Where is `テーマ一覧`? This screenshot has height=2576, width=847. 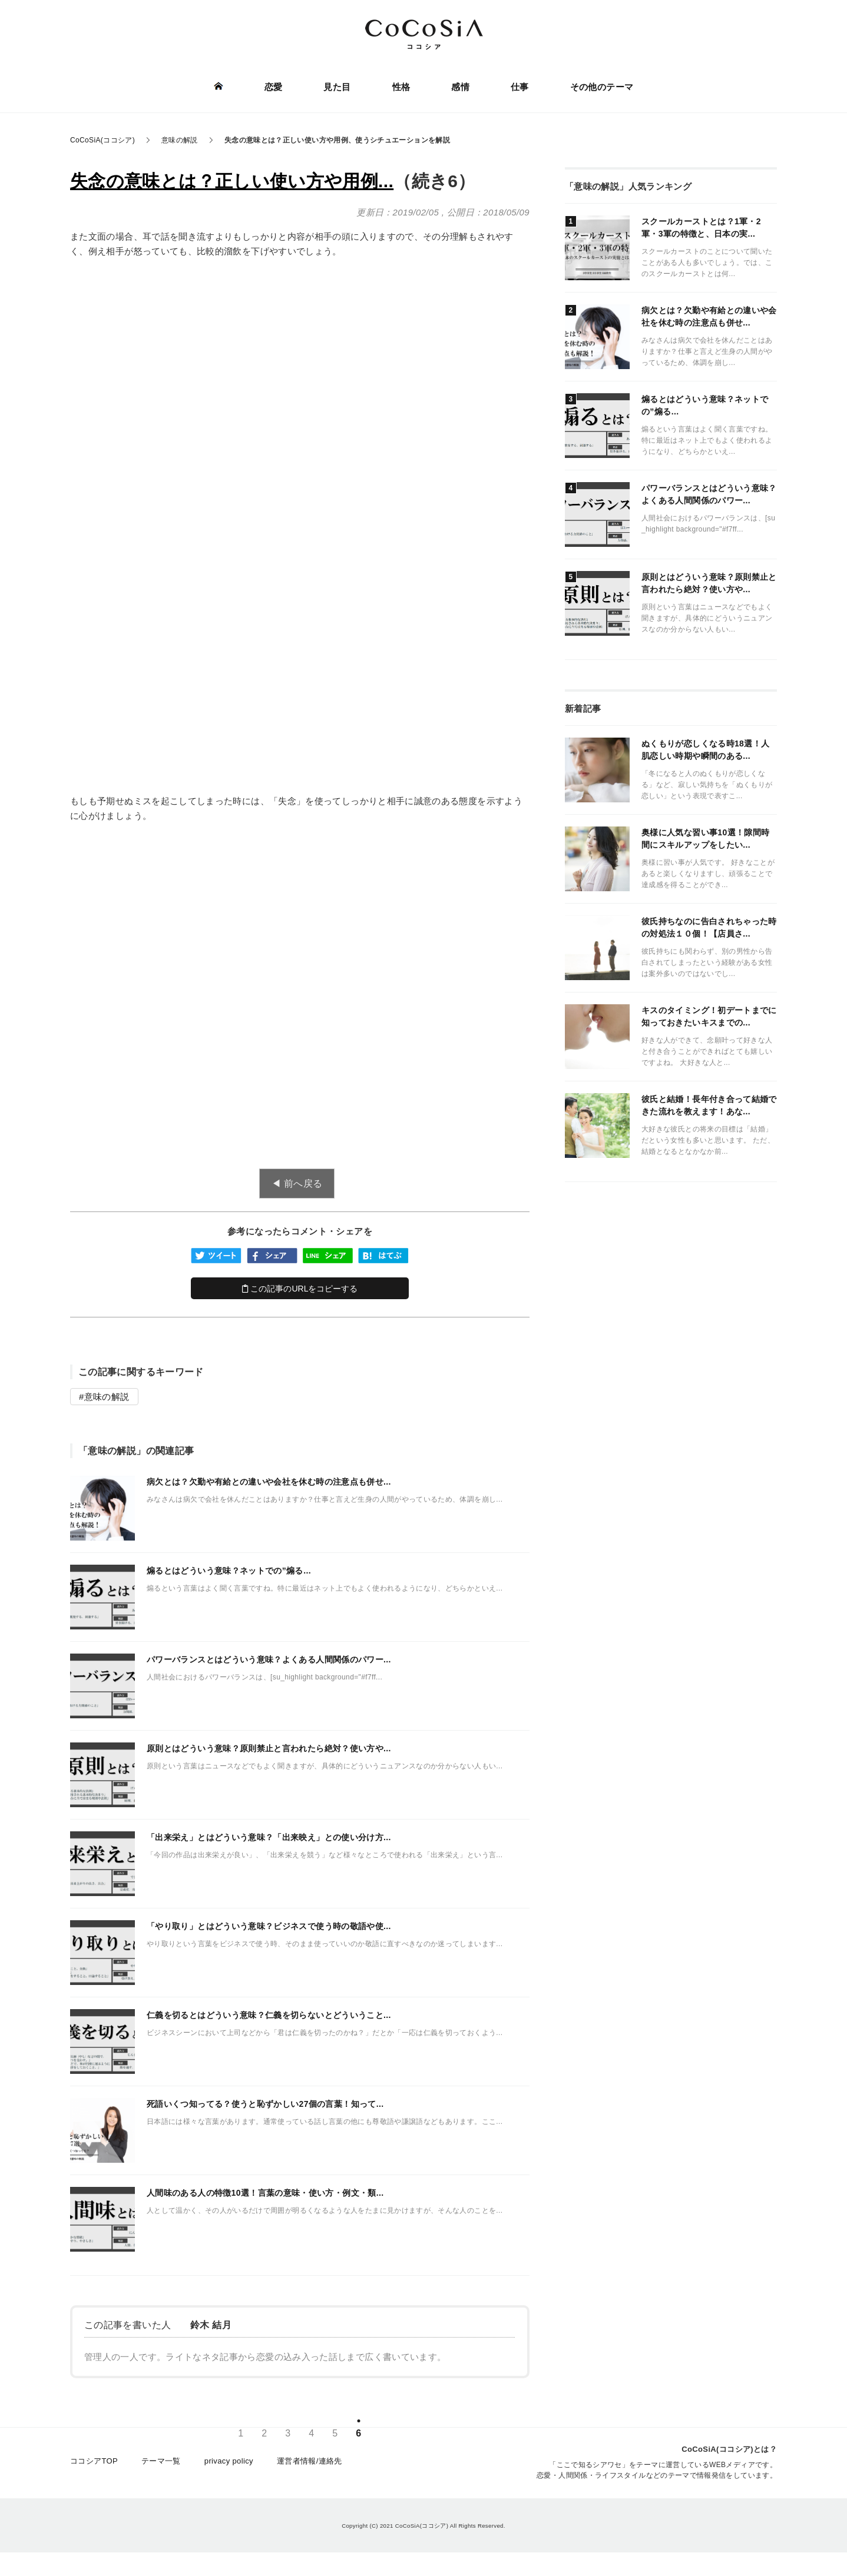
テーマ一覧 is located at coordinates (161, 2461).